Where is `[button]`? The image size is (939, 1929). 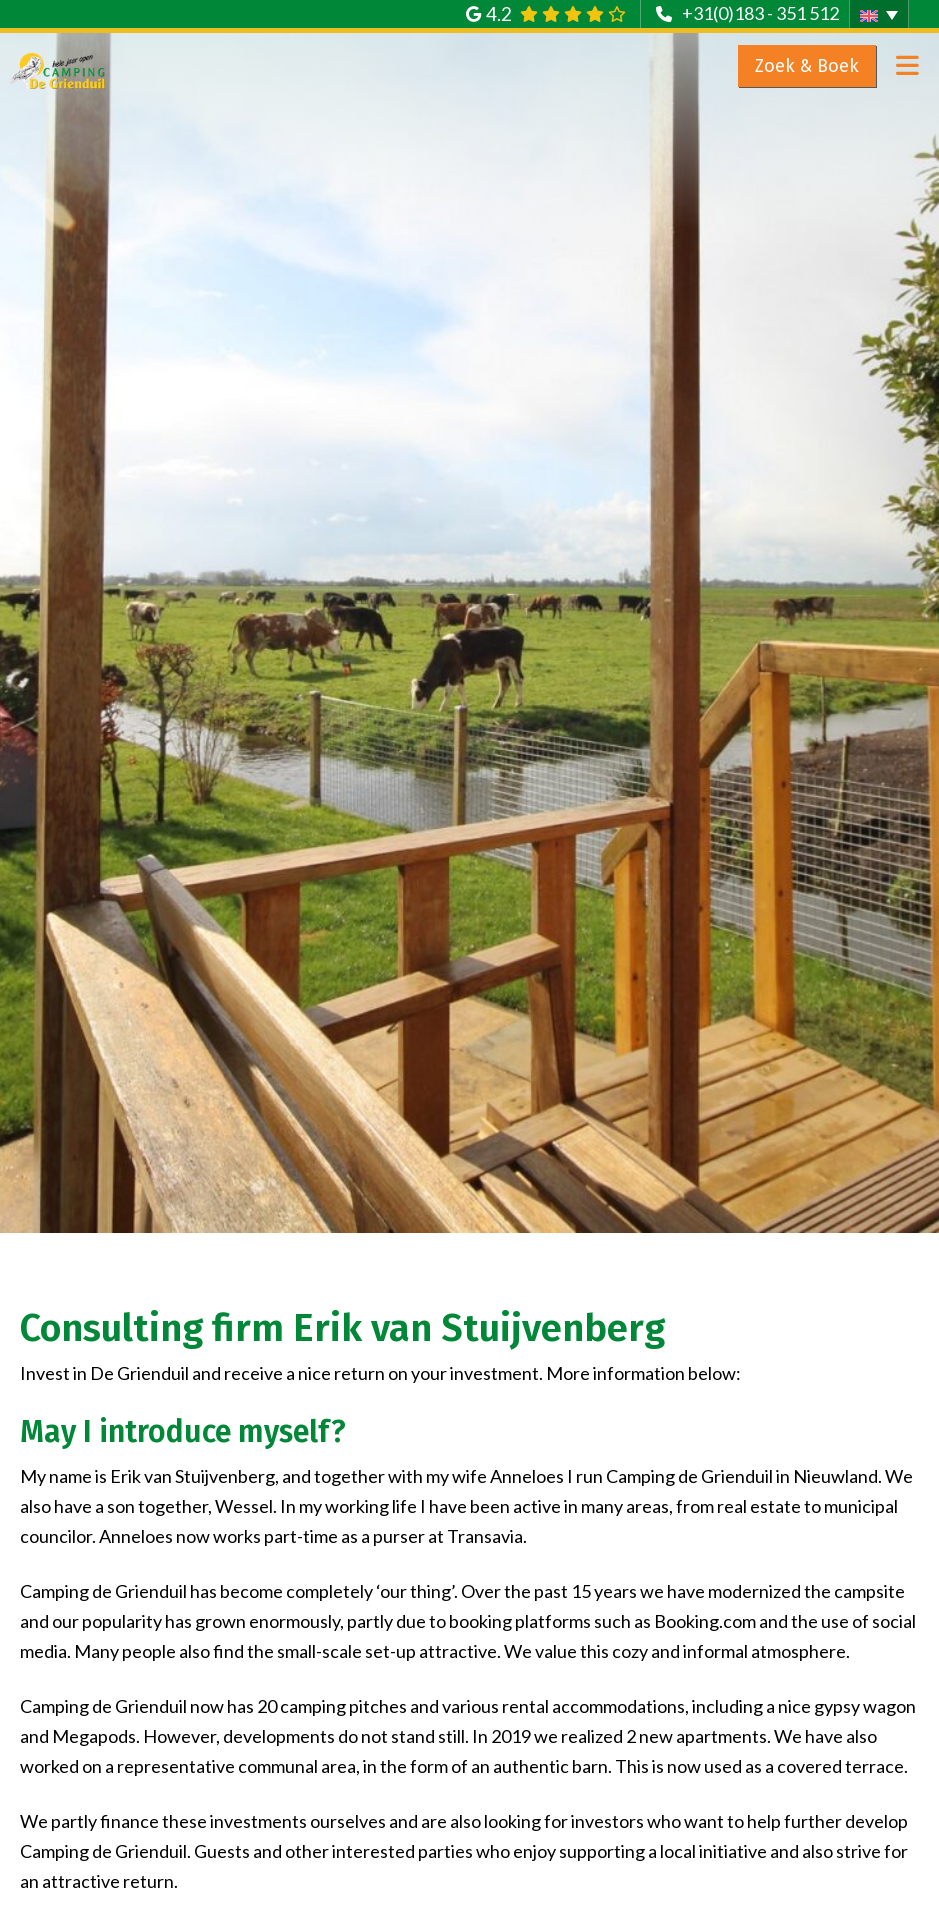 [button] is located at coordinates (879, 14).